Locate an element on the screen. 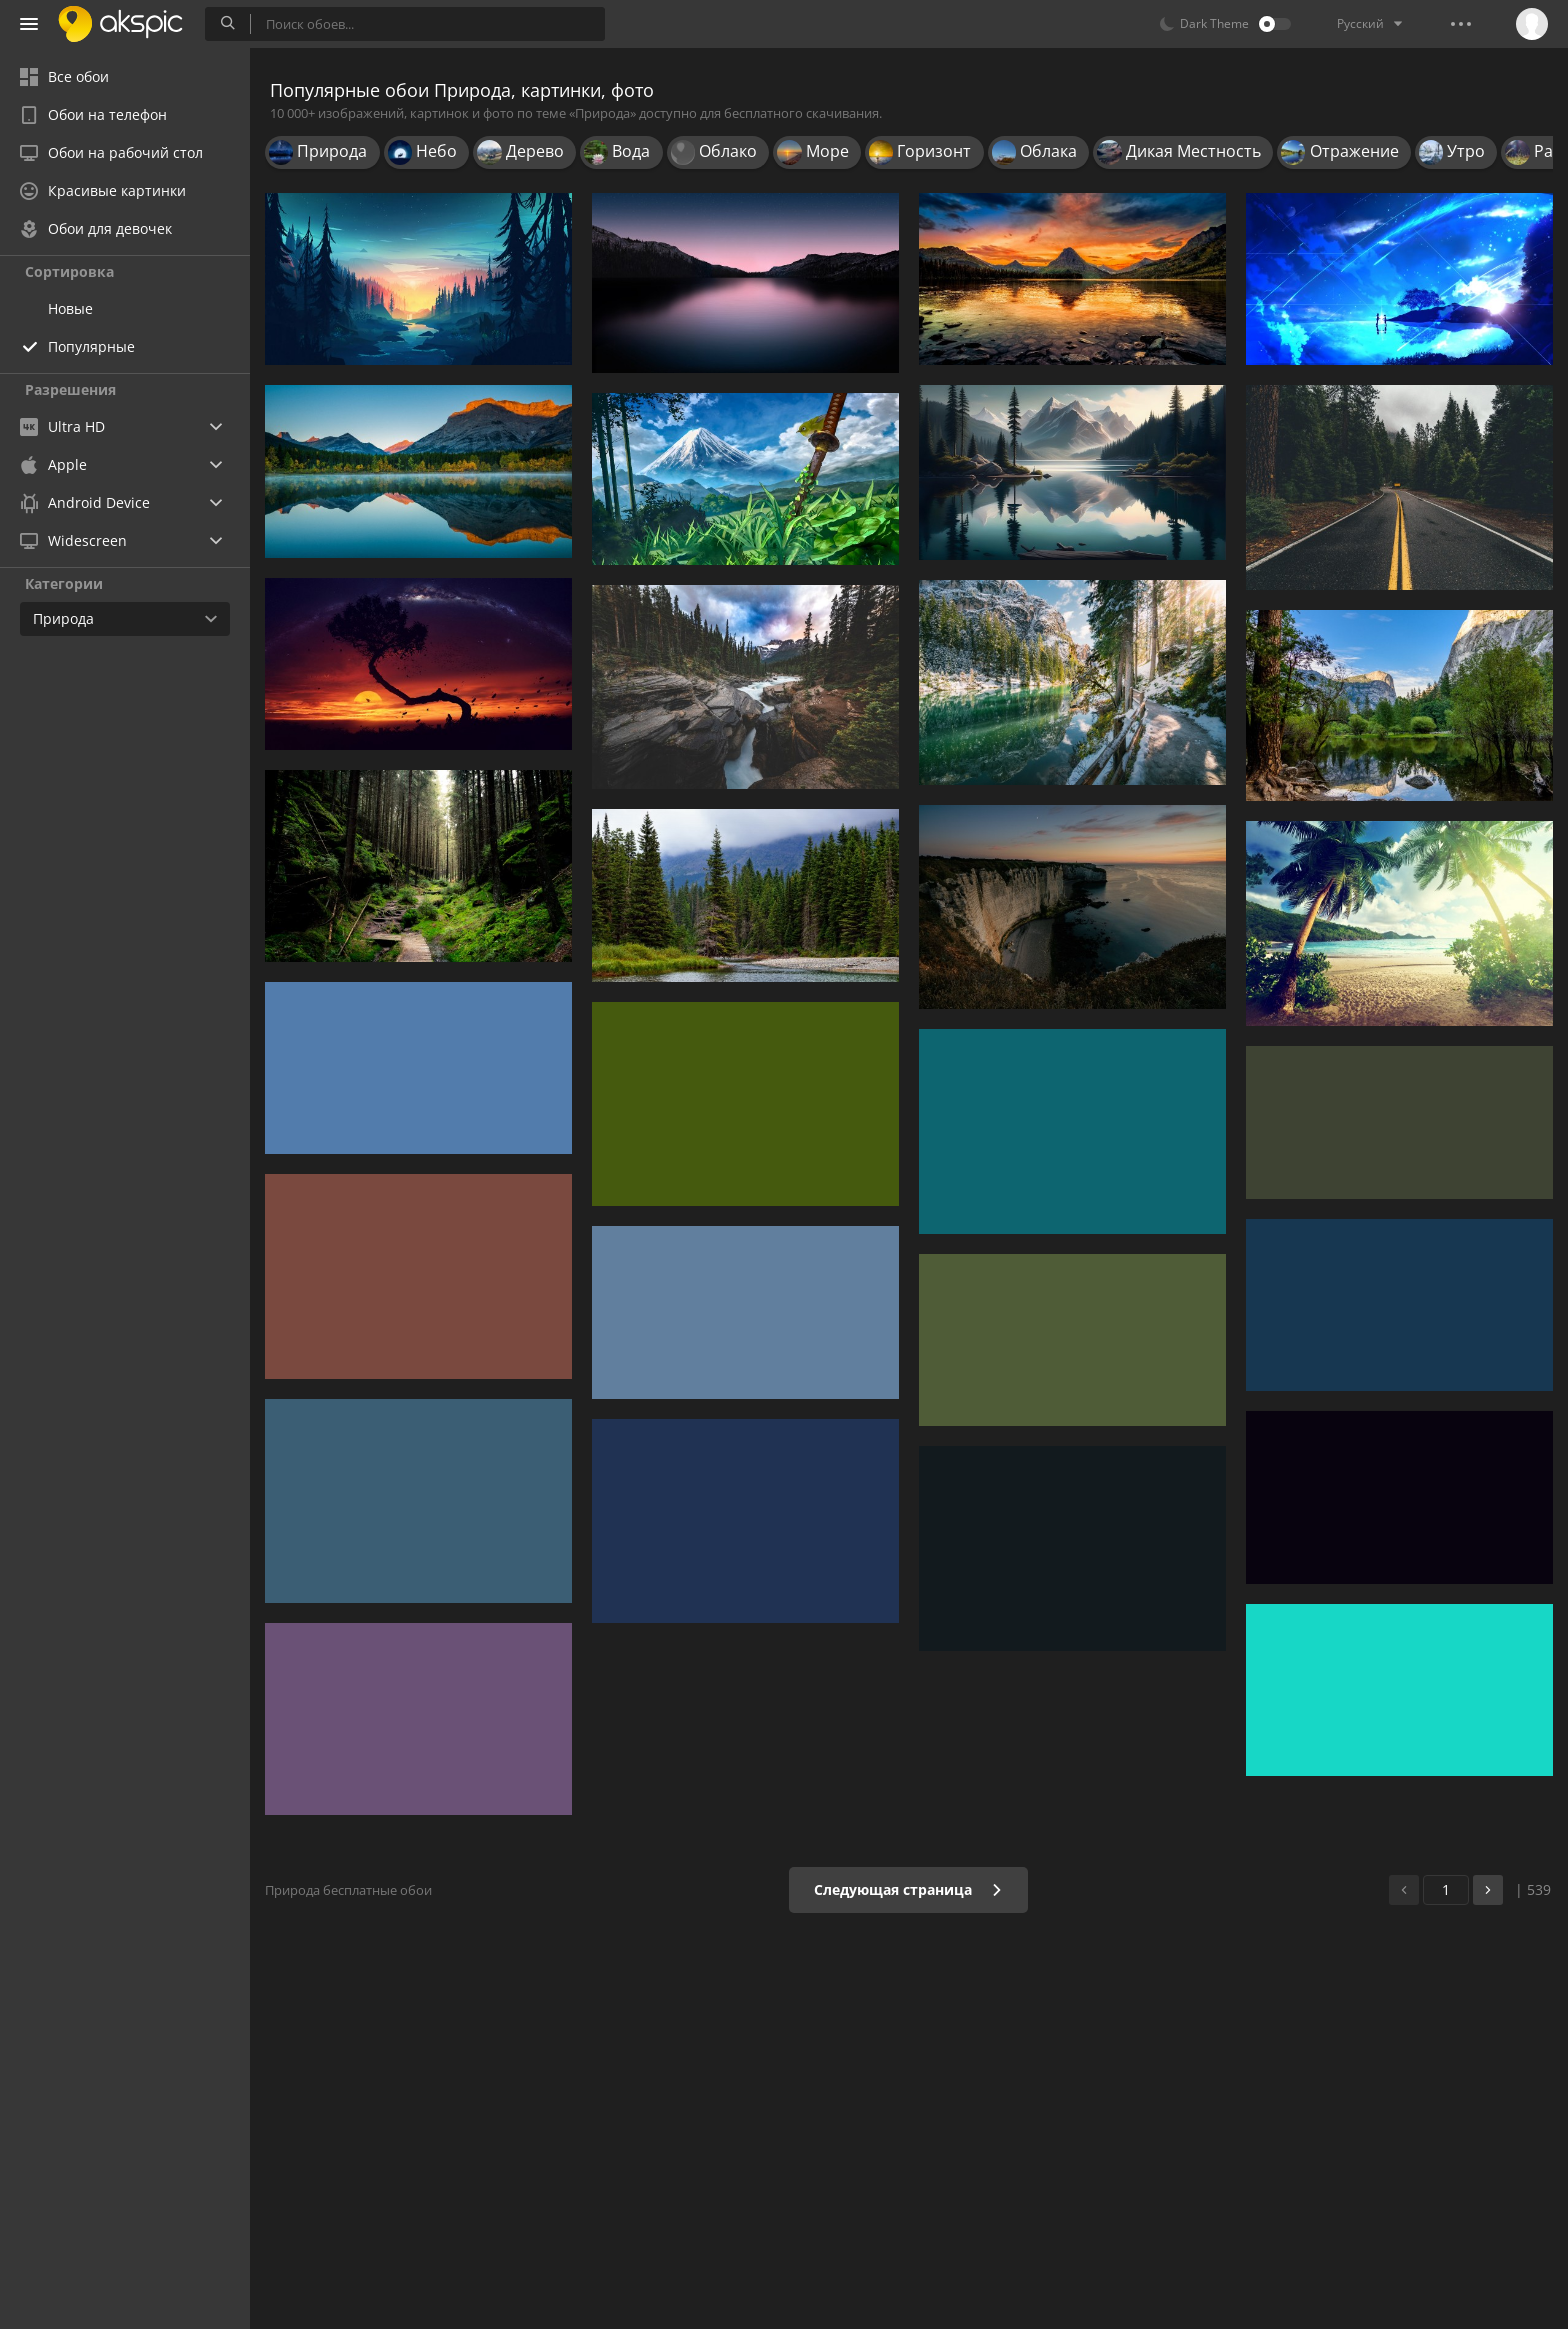 The height and width of the screenshot is (2329, 1568). Красивые картинки is located at coordinates (103, 190).